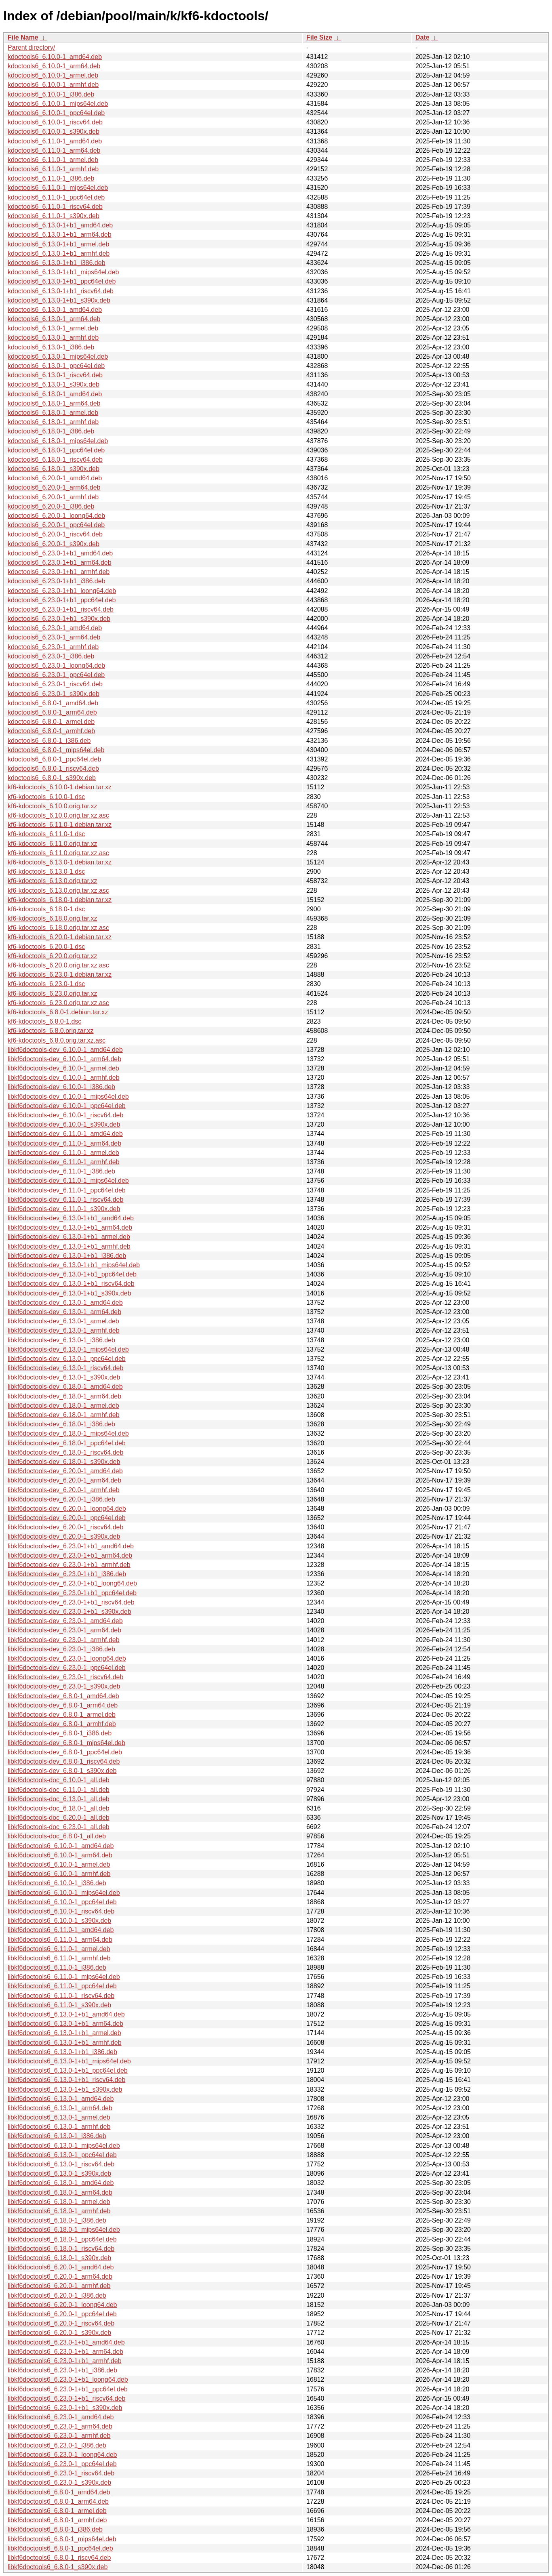 The height and width of the screenshot is (2576, 552). Describe the element at coordinates (55, 459) in the screenshot. I see `kdoctools6_6.18.0-1_riscv64.deb` at that location.